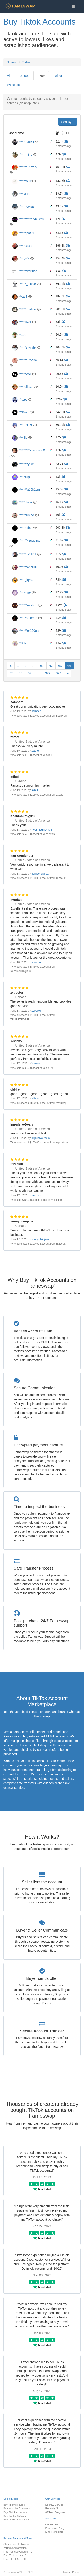  What do you see at coordinates (76, 2571) in the screenshot?
I see `Privacy` at bounding box center [76, 2571].